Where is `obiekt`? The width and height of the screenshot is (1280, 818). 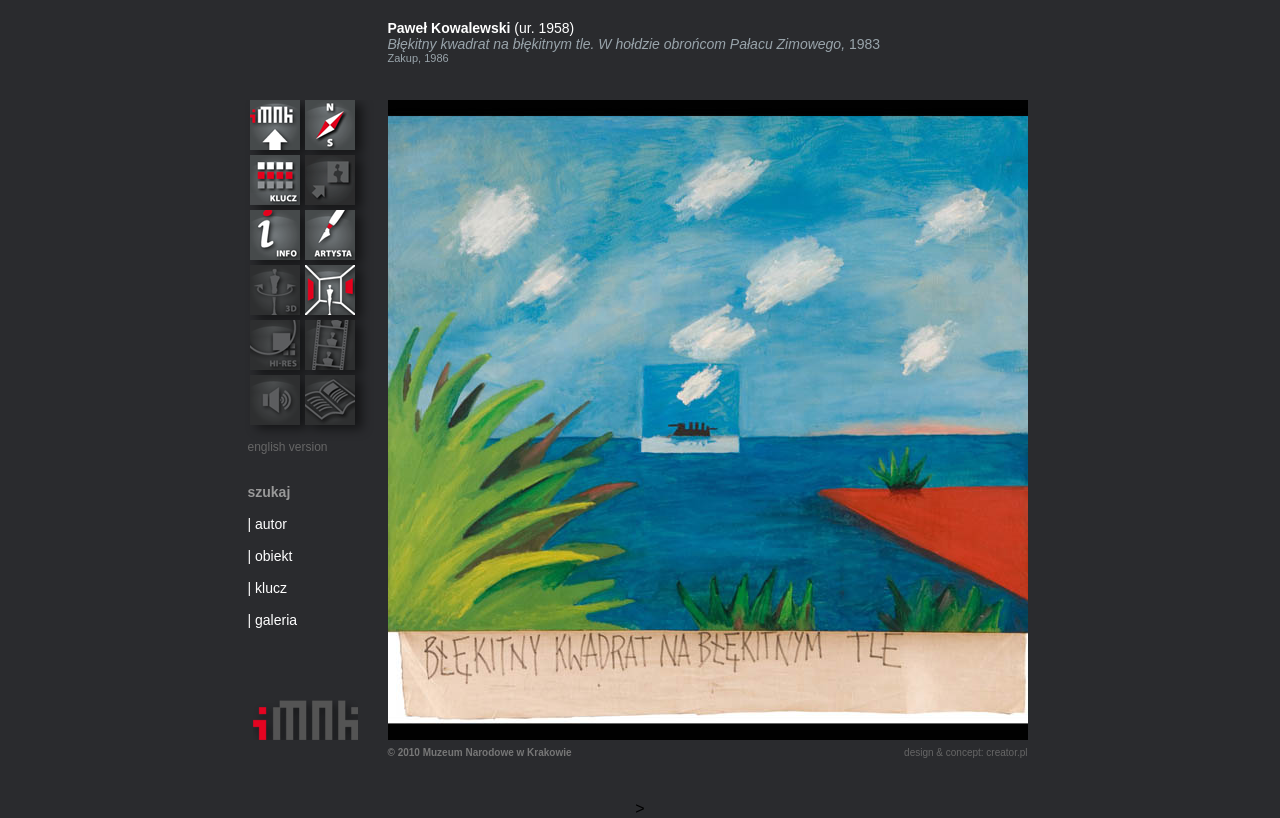
obiekt is located at coordinates (273, 556).